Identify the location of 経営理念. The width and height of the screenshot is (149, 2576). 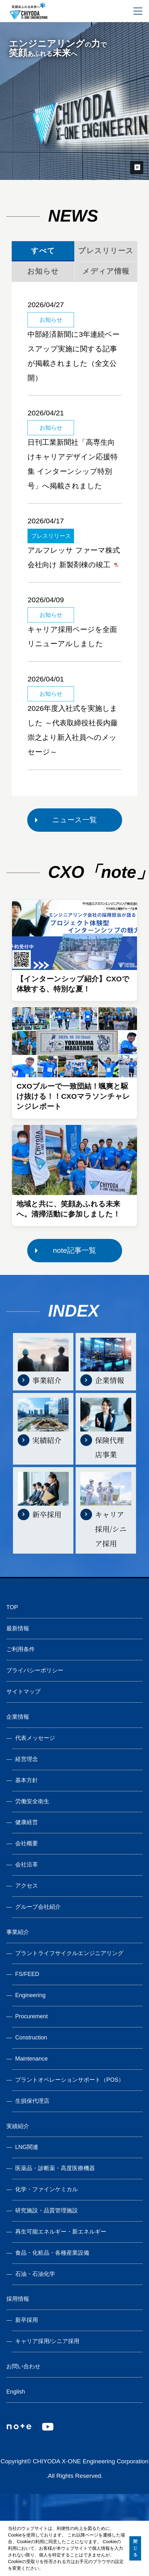
(26, 1759).